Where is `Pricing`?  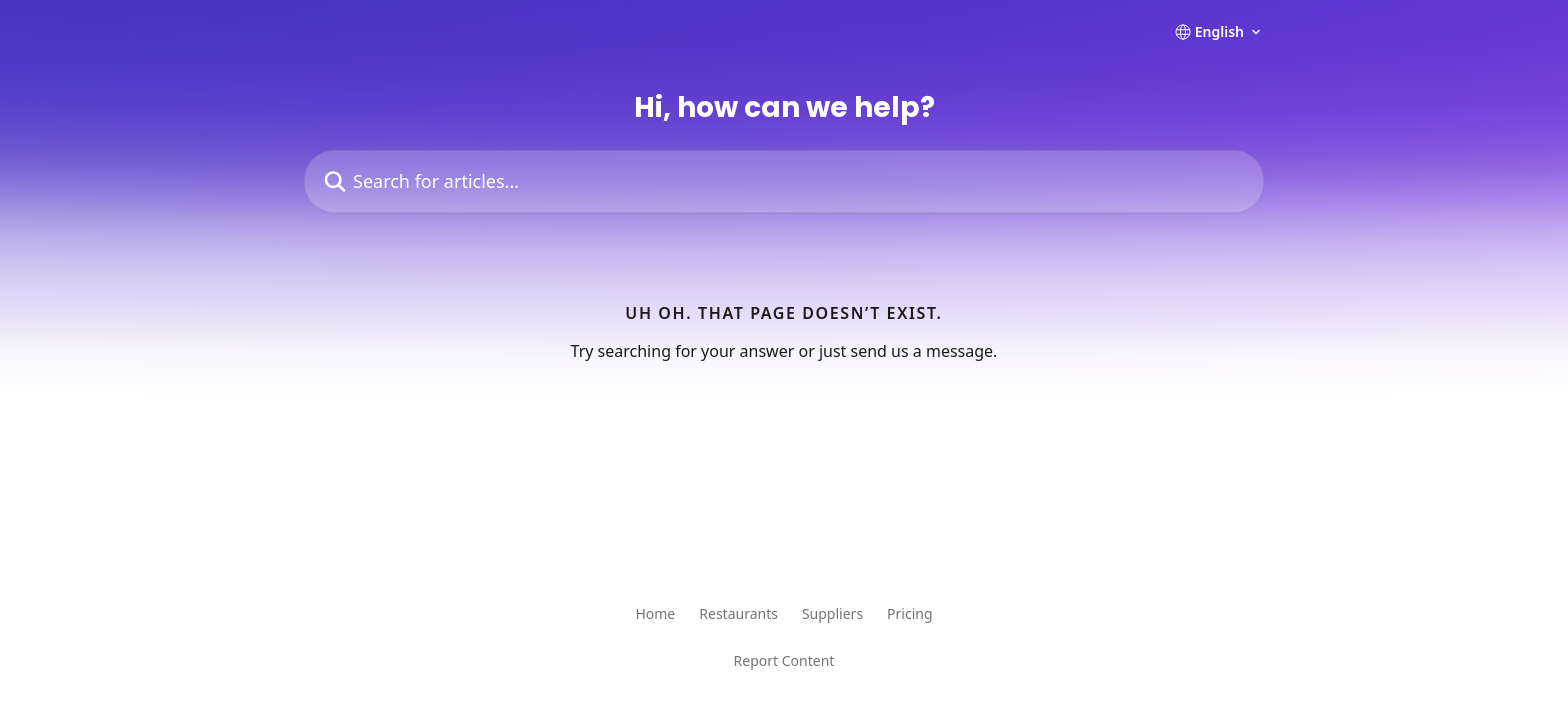 Pricing is located at coordinates (909, 613).